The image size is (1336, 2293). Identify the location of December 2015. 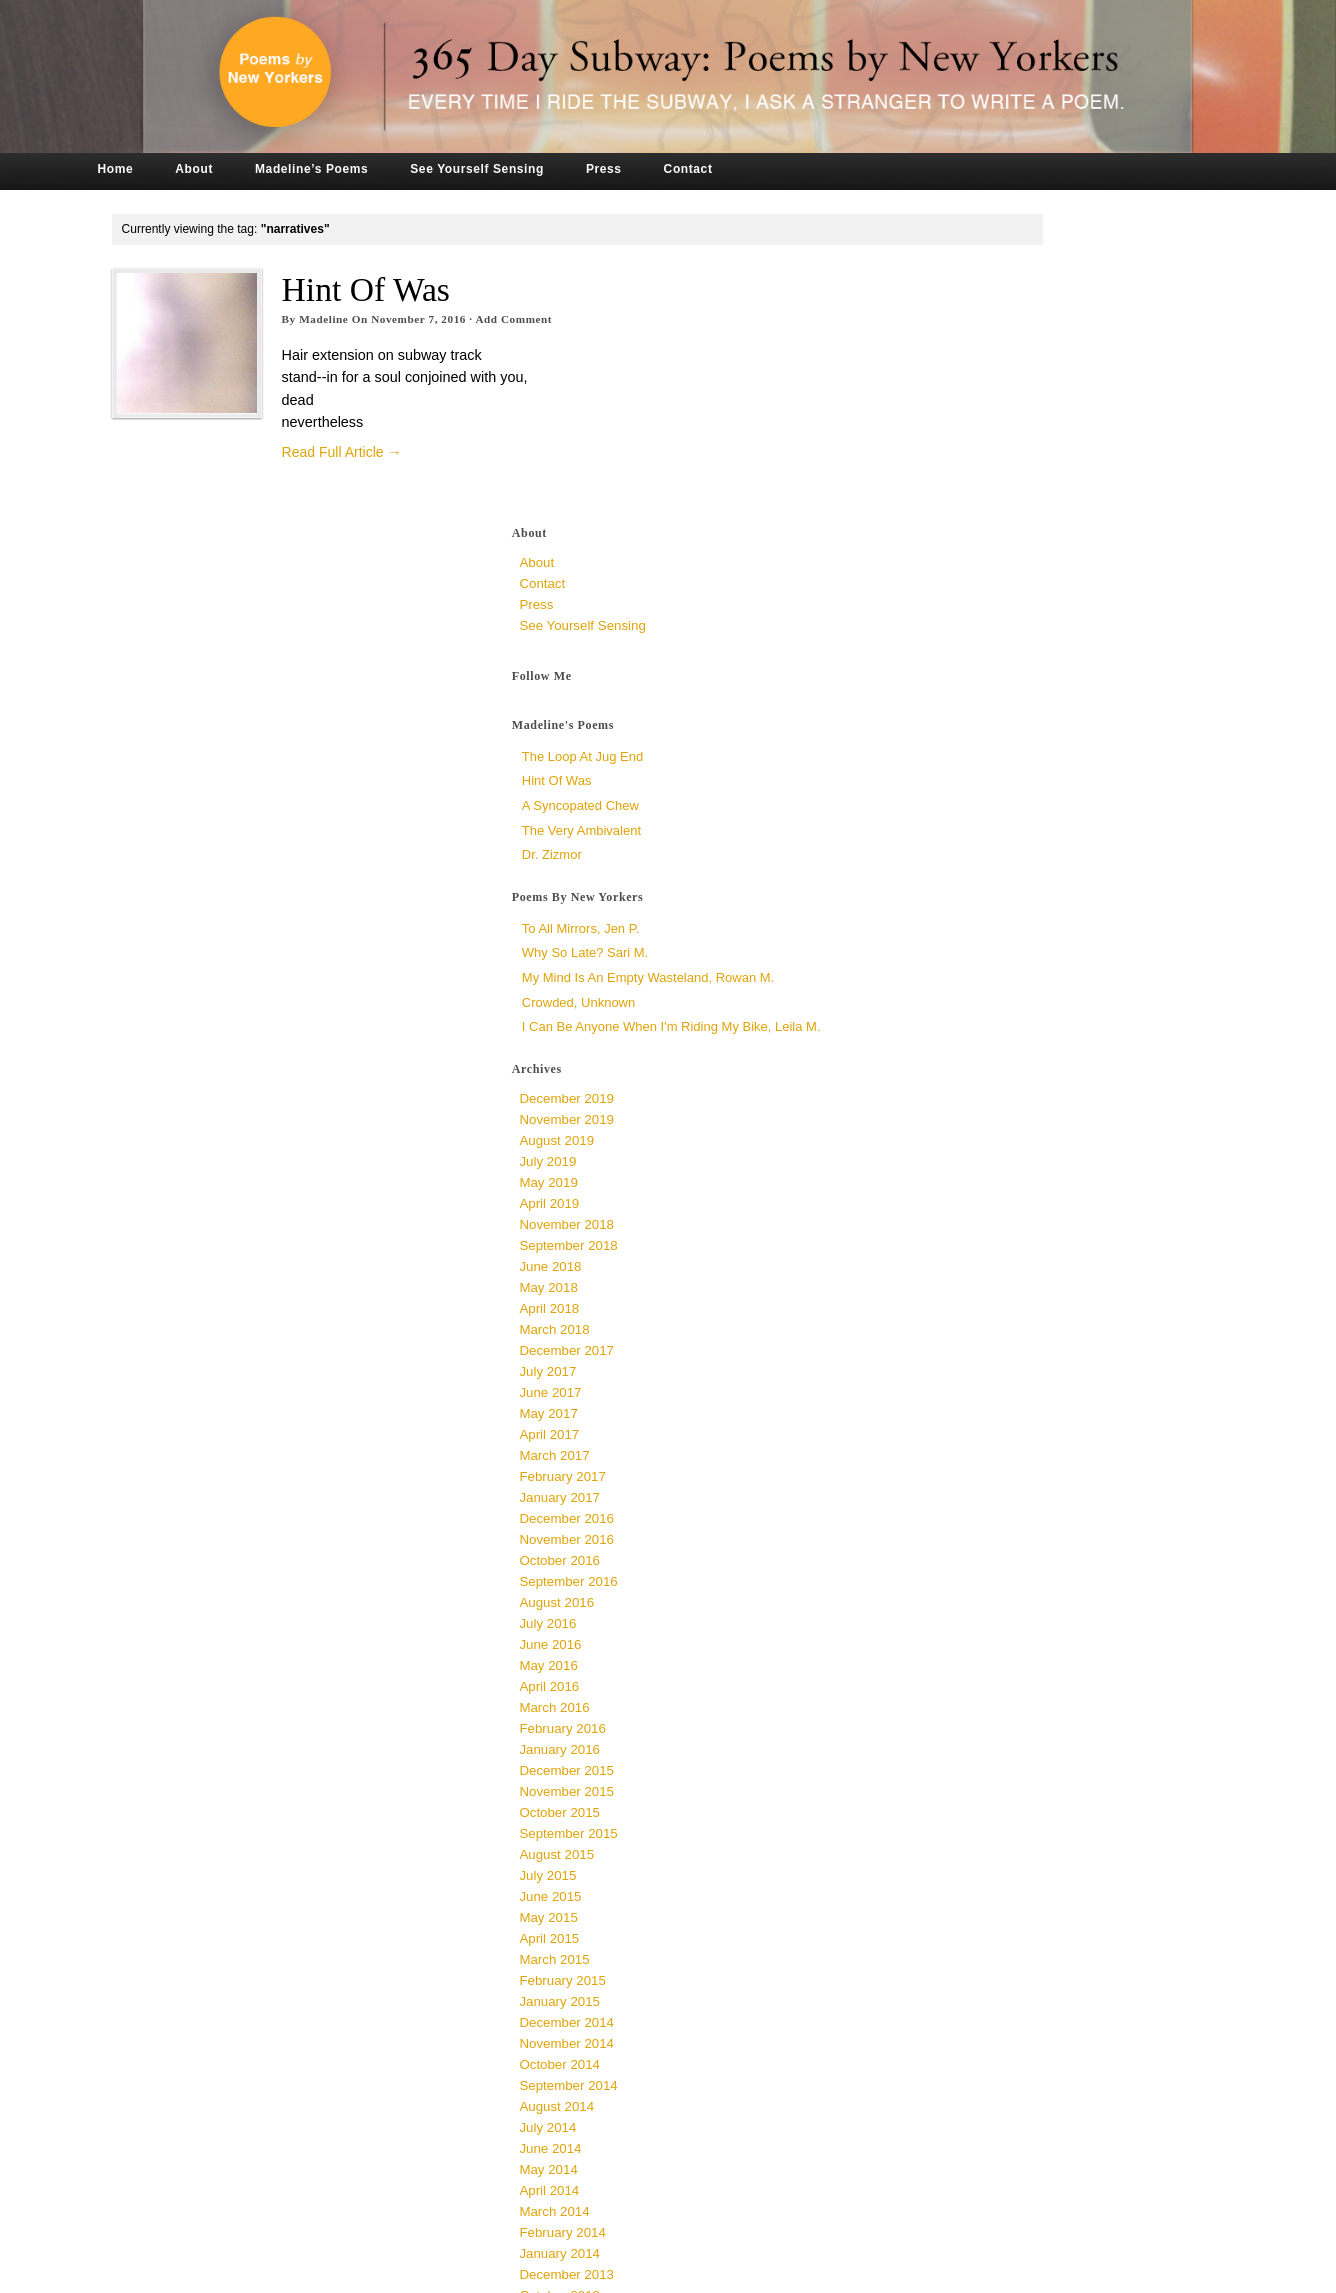
(946, 1482).